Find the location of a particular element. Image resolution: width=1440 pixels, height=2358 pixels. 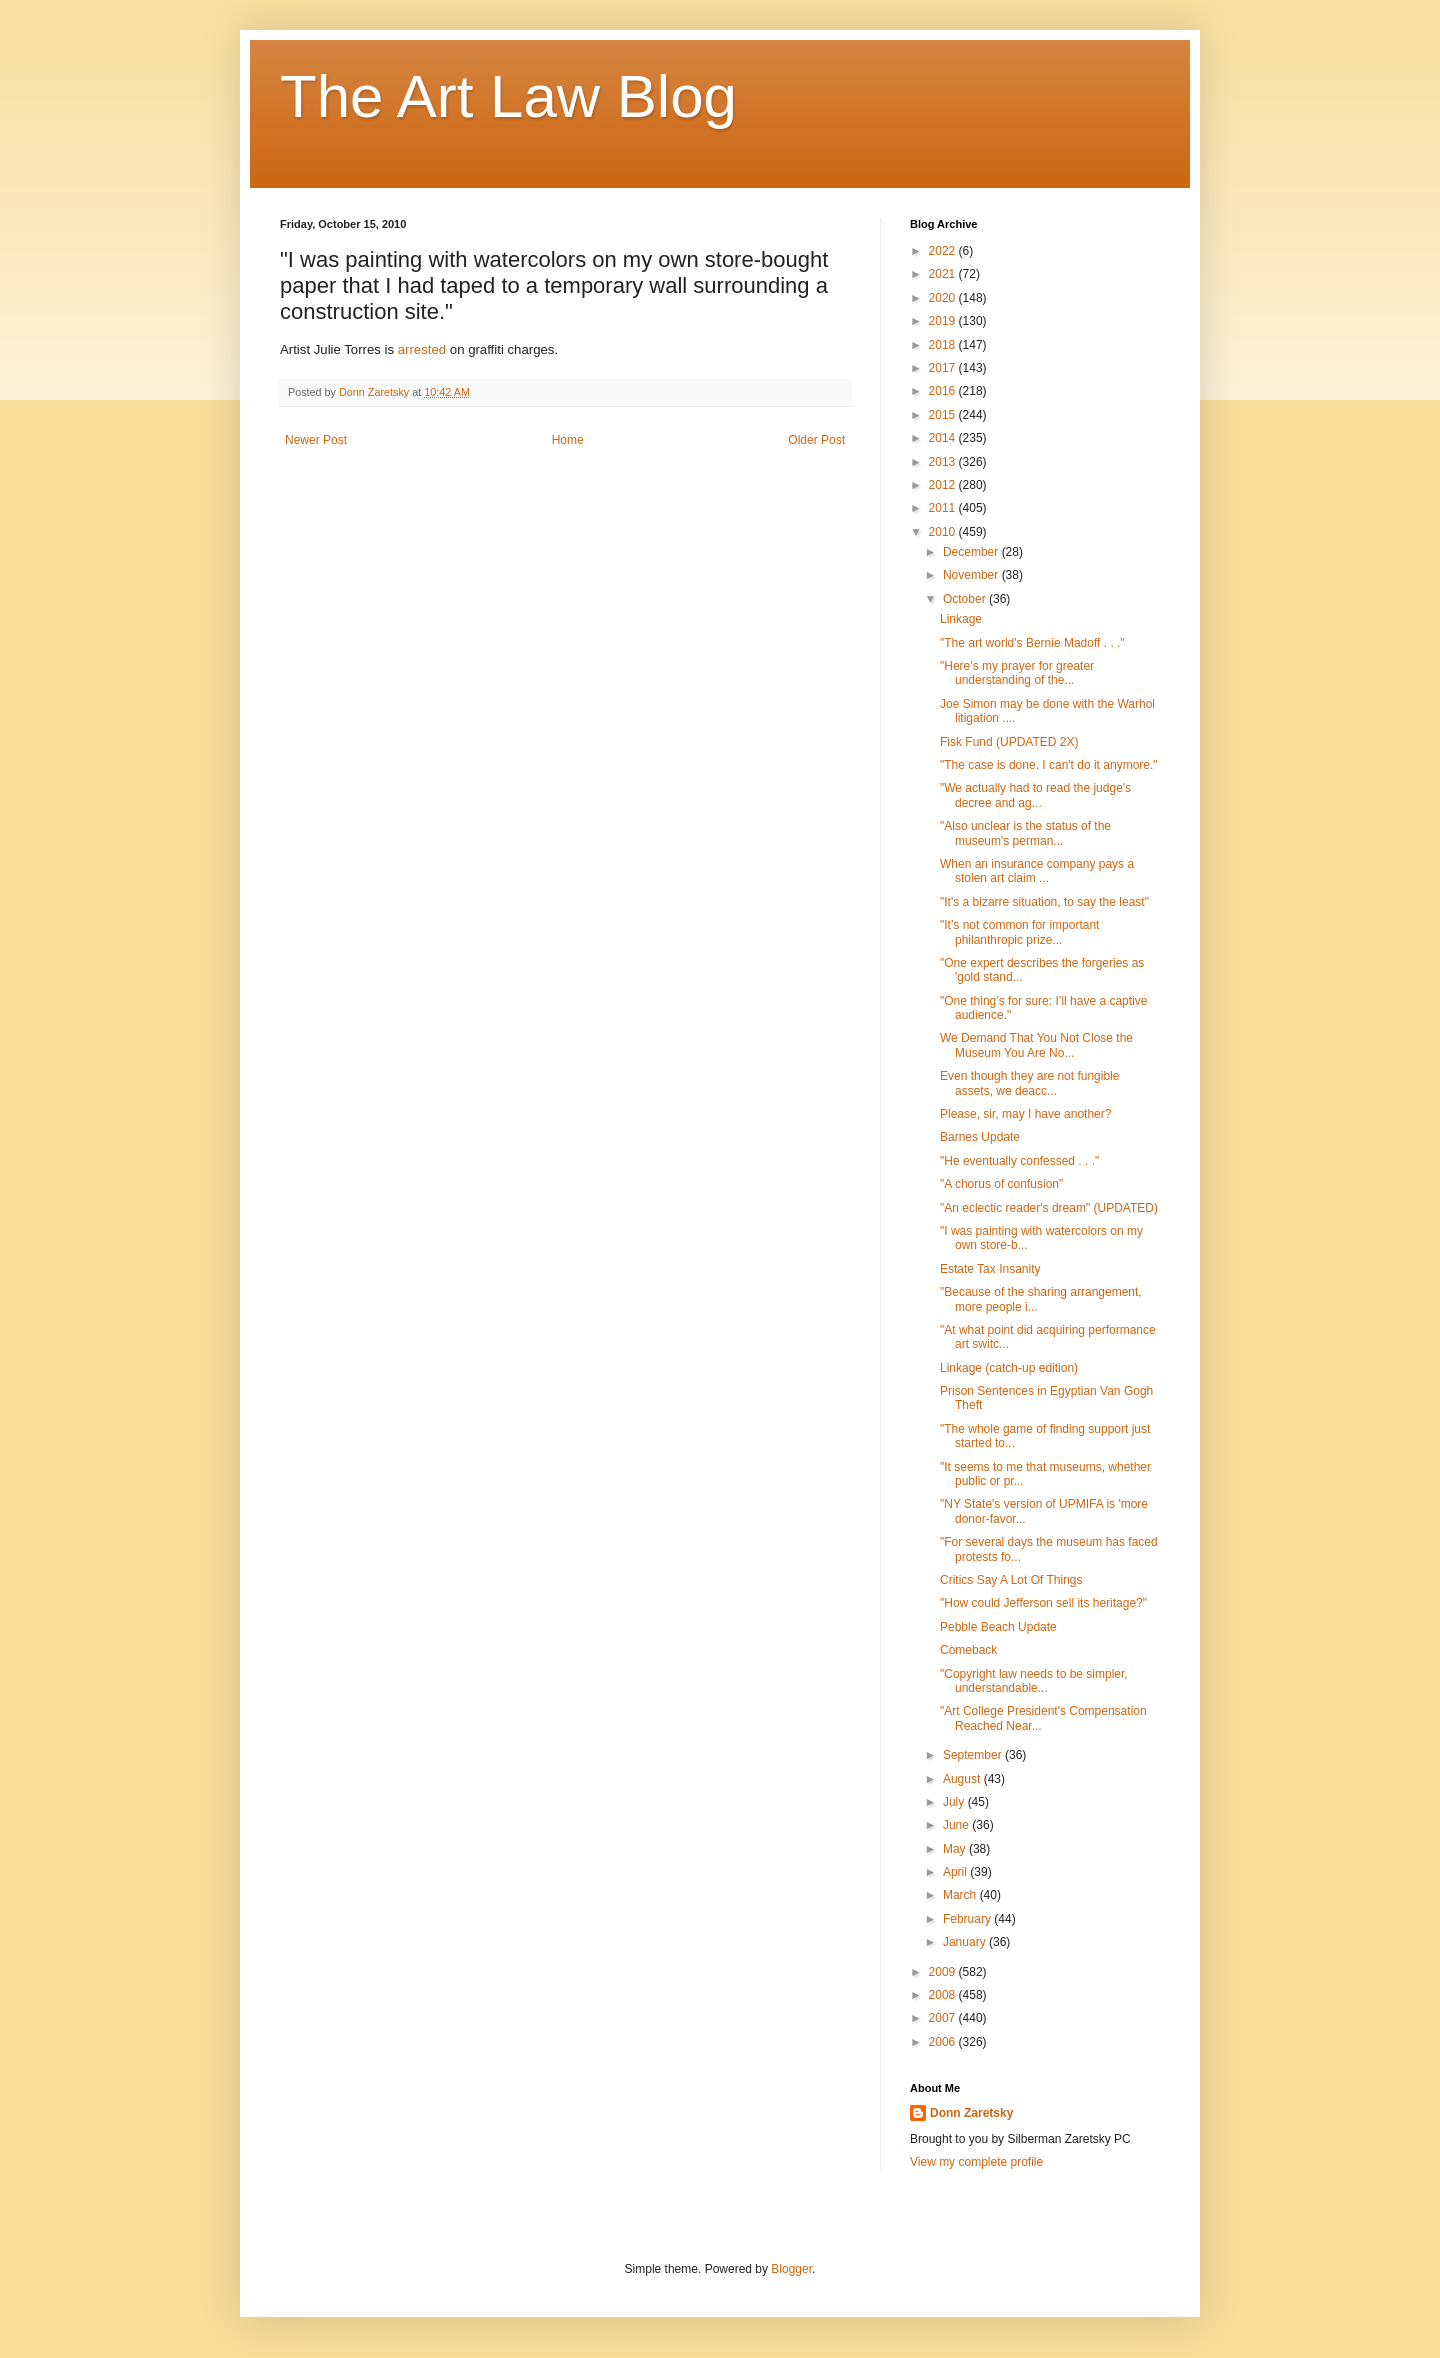

2018 is located at coordinates (944, 345).